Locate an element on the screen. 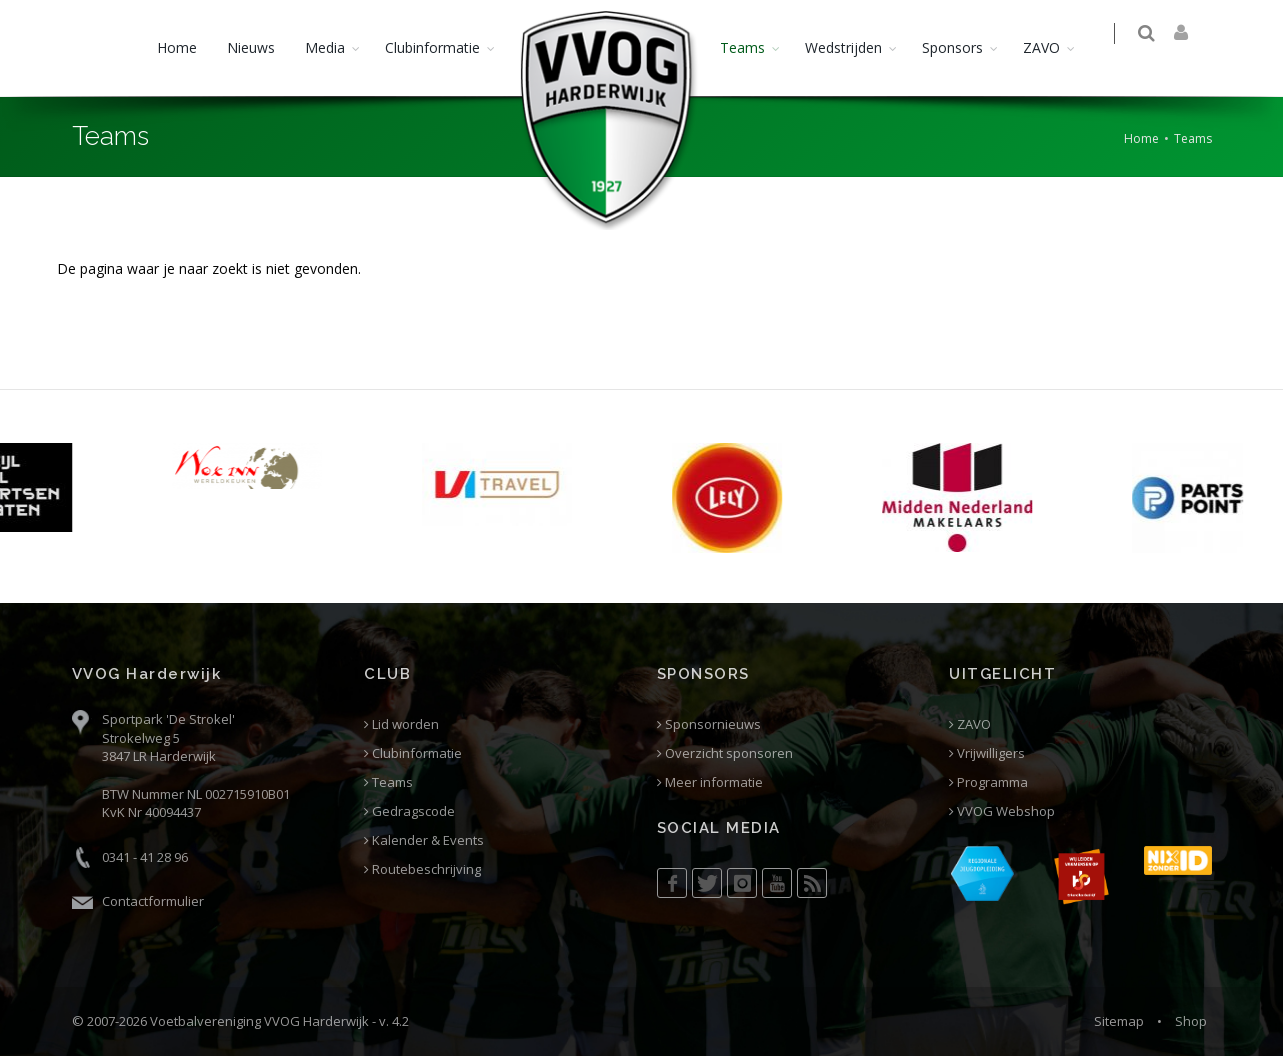  ZAVO is located at coordinates (1041, 47).